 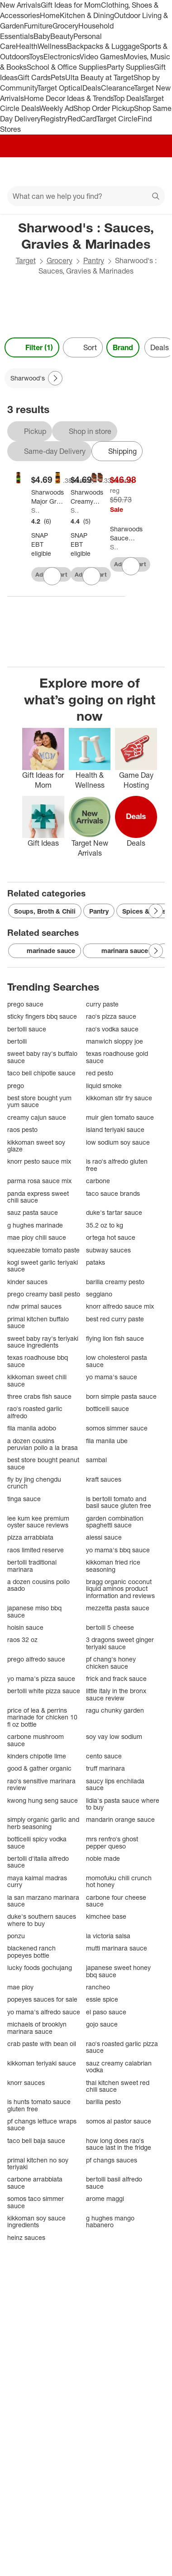 What do you see at coordinates (115, 1129) in the screenshot?
I see `island teriyaki sauce` at bounding box center [115, 1129].